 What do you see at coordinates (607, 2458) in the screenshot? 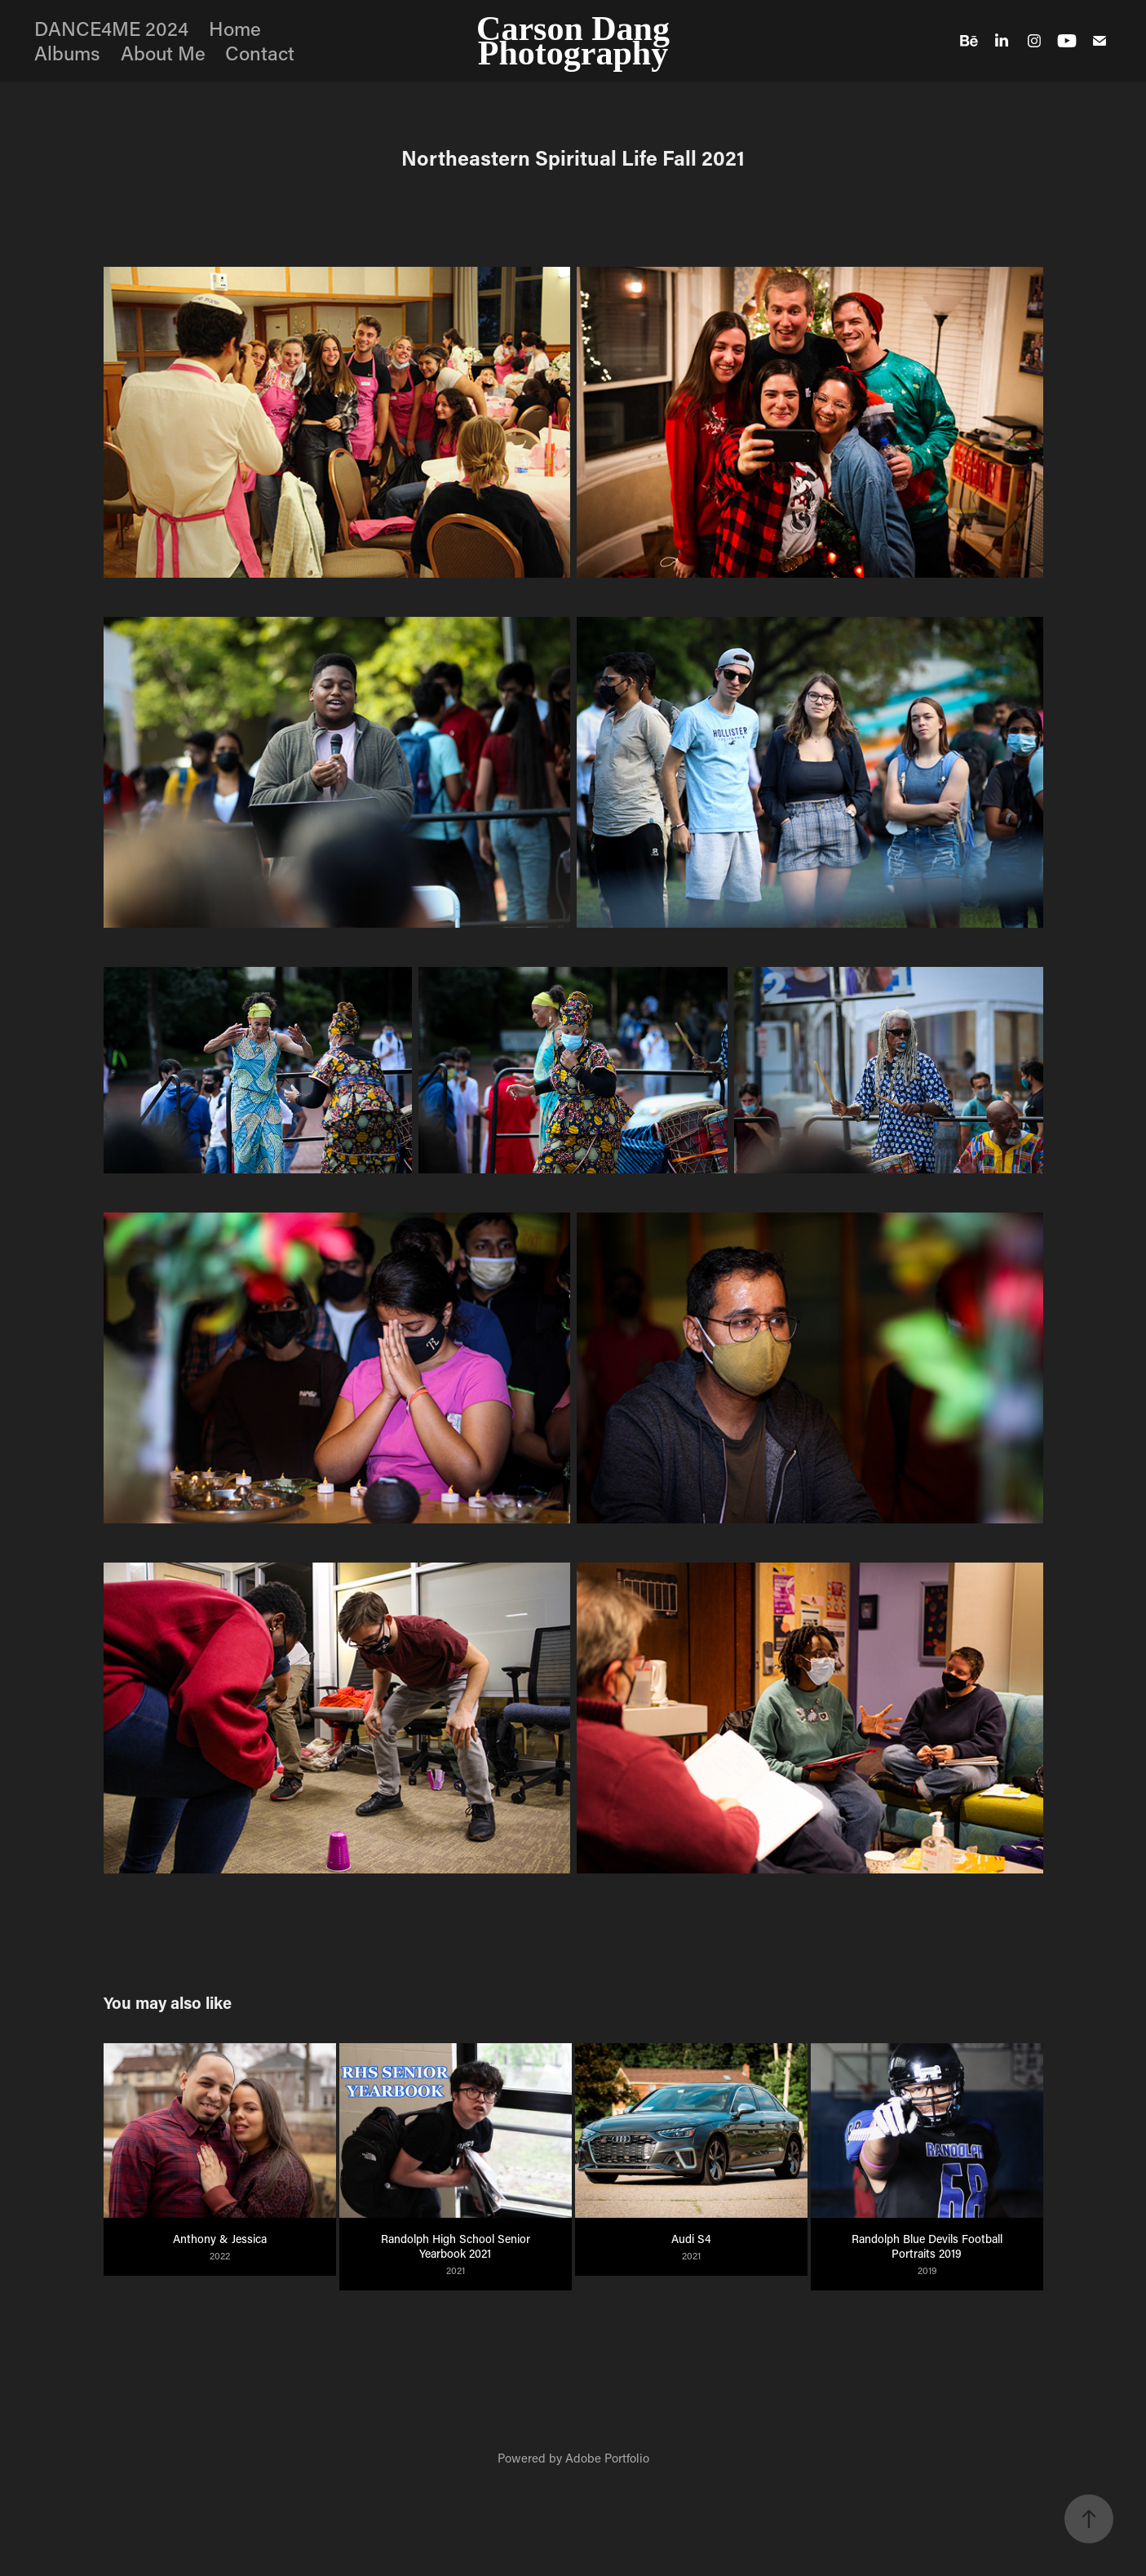
I see `Adobe Portfolio` at bounding box center [607, 2458].